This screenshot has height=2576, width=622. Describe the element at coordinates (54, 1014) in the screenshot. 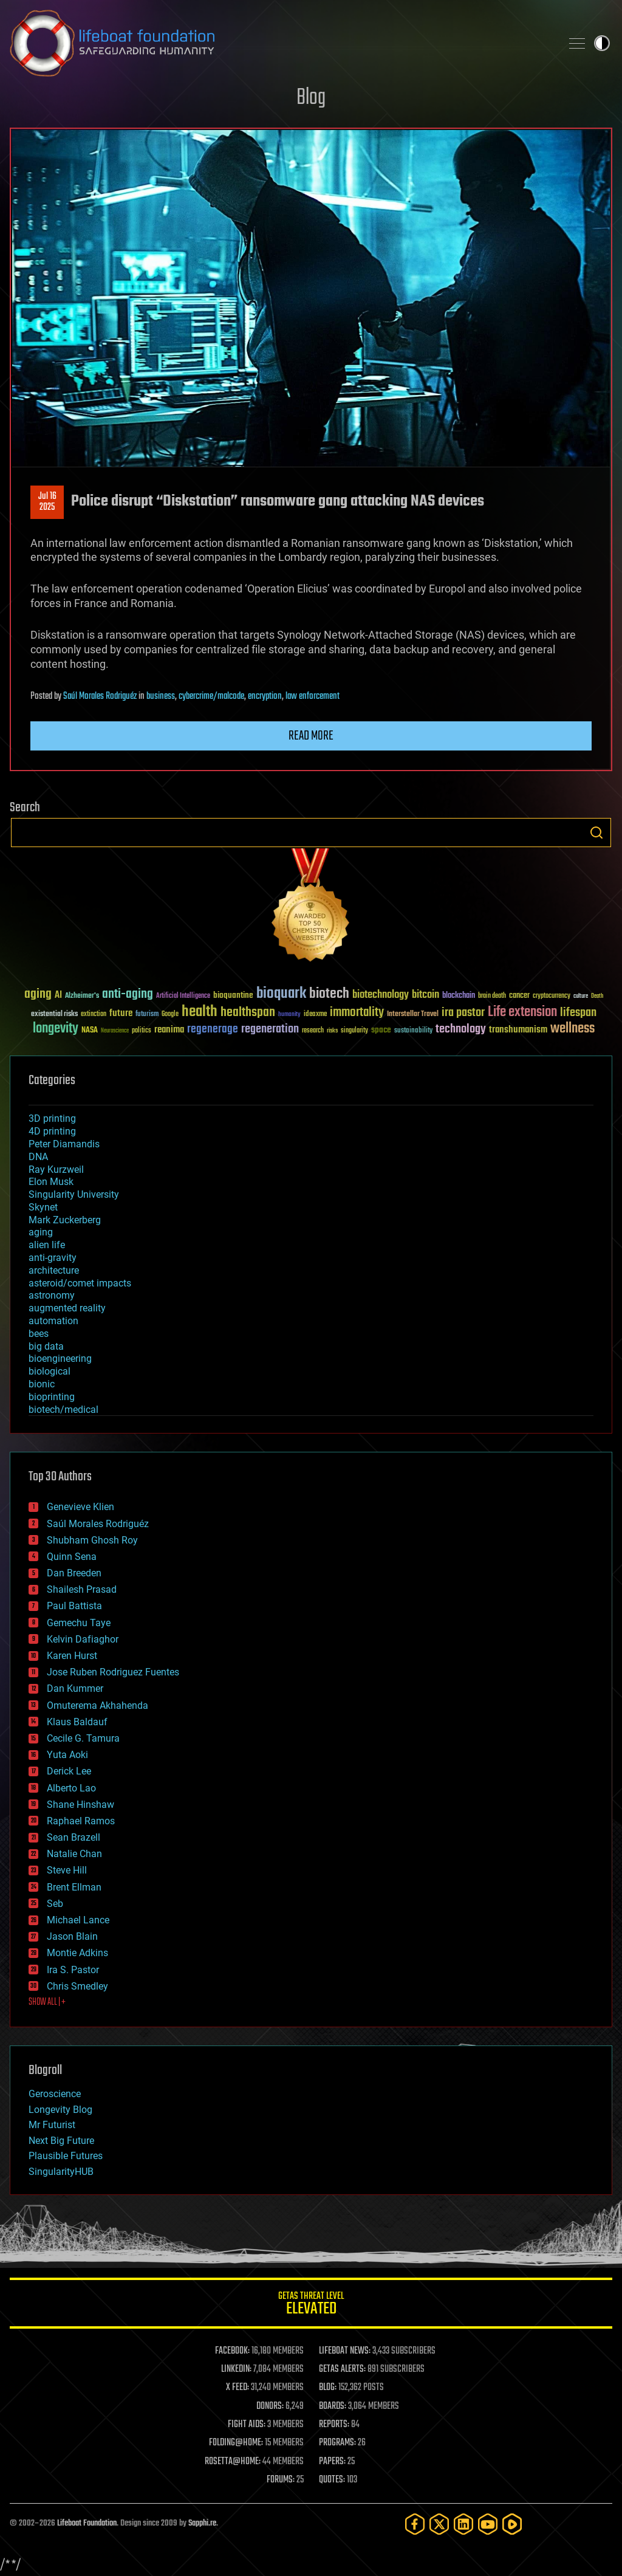

I see `existential risks [existential risks (36 items)]` at that location.